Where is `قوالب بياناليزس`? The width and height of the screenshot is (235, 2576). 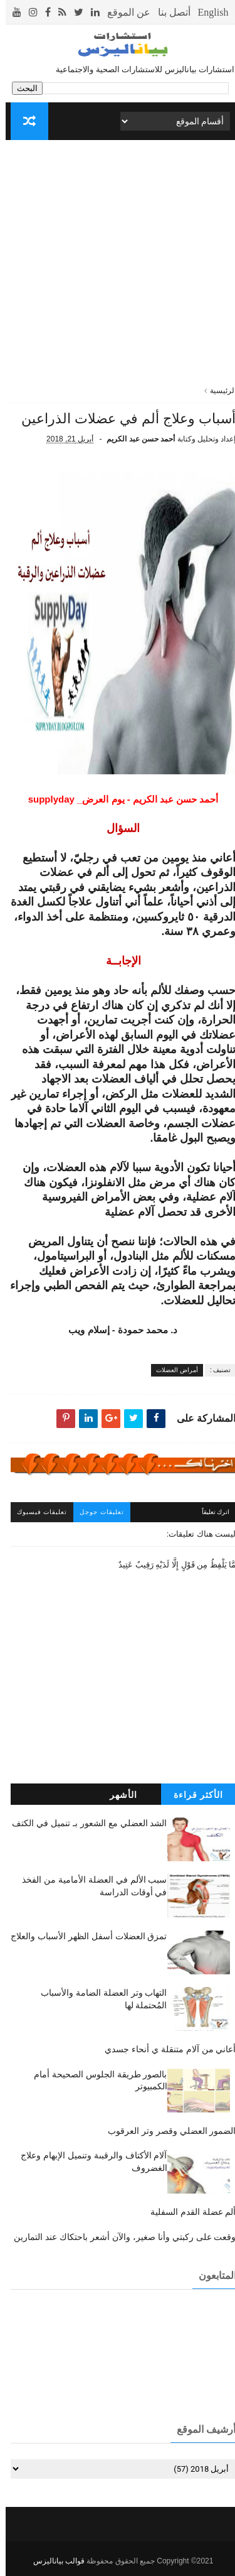 قوالب بياناليزس is located at coordinates (53, 2561).